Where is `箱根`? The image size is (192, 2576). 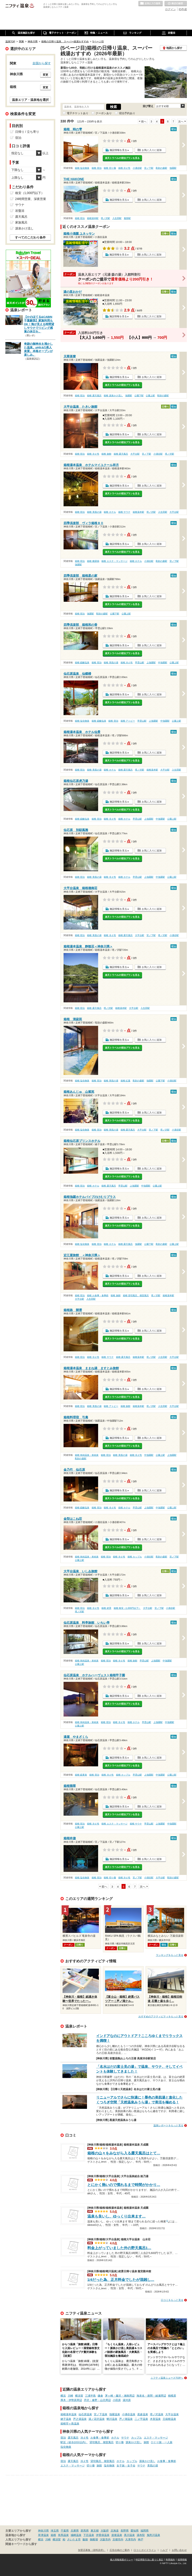
箱根 is located at coordinates (53, 2535).